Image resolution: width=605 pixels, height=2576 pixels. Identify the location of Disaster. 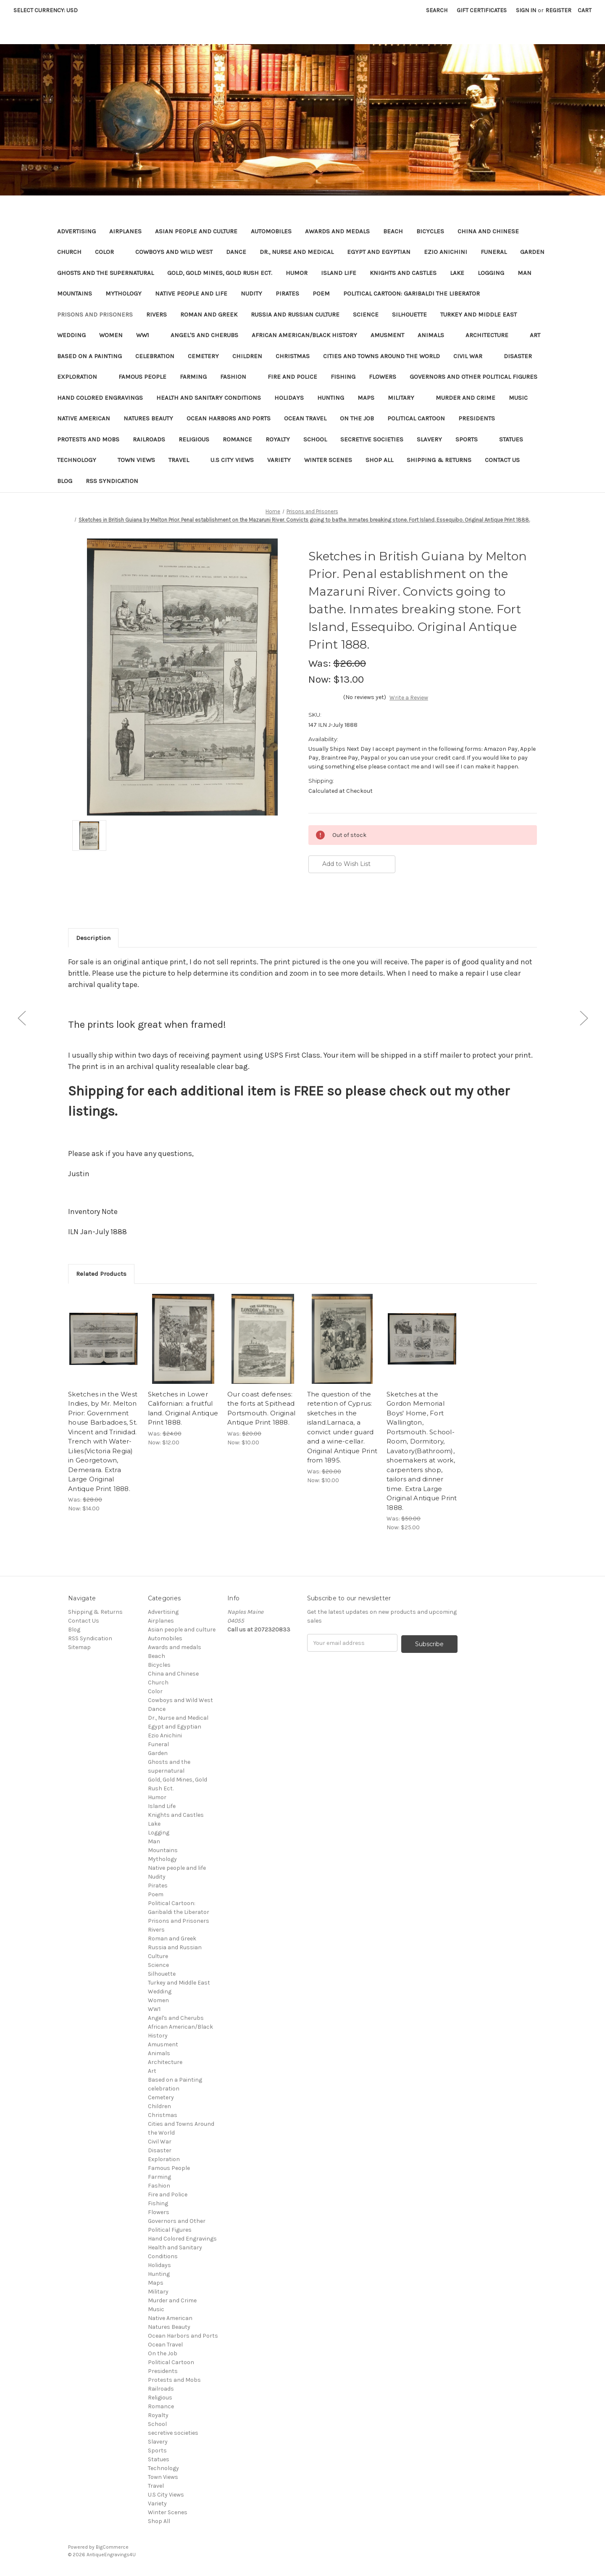
(522, 356).